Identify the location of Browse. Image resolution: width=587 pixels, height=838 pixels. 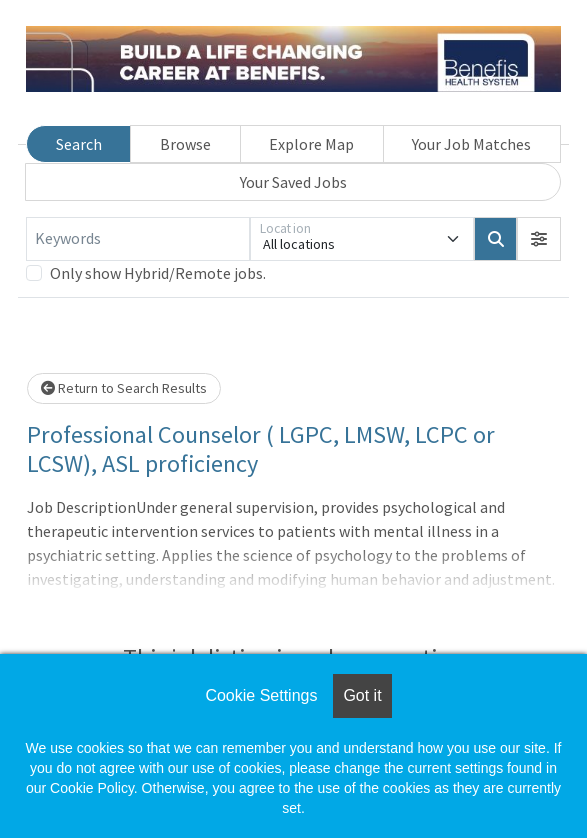
(185, 144).